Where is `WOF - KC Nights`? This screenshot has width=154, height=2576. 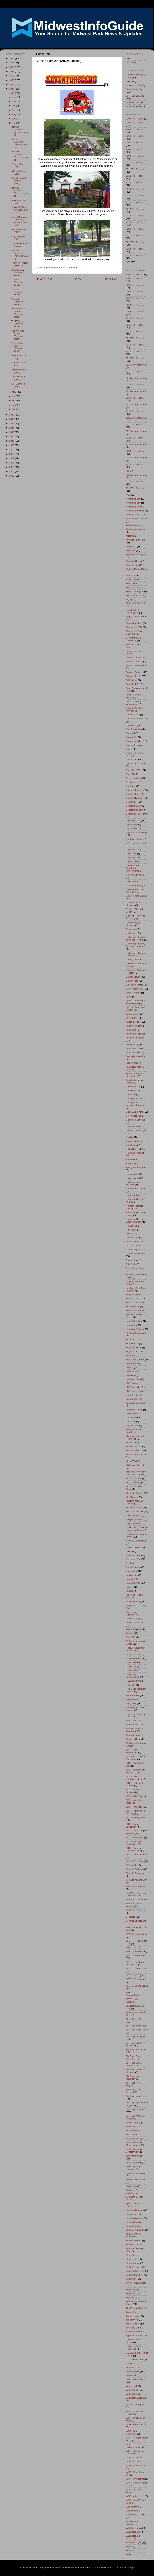 WOF - KC Nights is located at coordinates (134, 2457).